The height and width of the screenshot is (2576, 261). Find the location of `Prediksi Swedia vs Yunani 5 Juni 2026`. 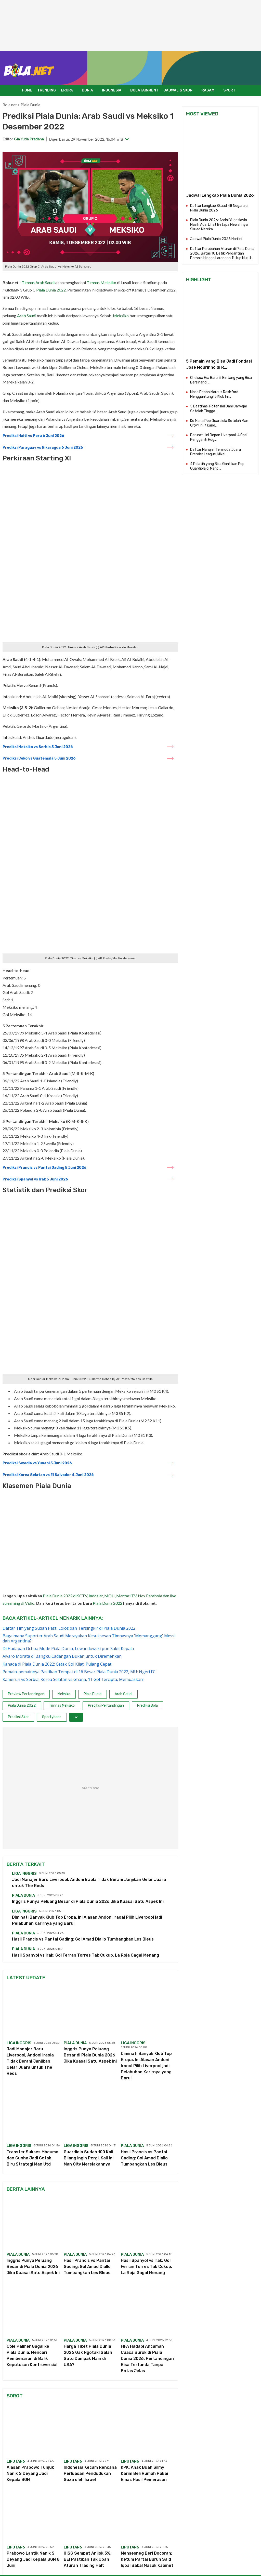

Prediksi Swedia vs Yunani 5 Juni 2026 is located at coordinates (37, 1463).